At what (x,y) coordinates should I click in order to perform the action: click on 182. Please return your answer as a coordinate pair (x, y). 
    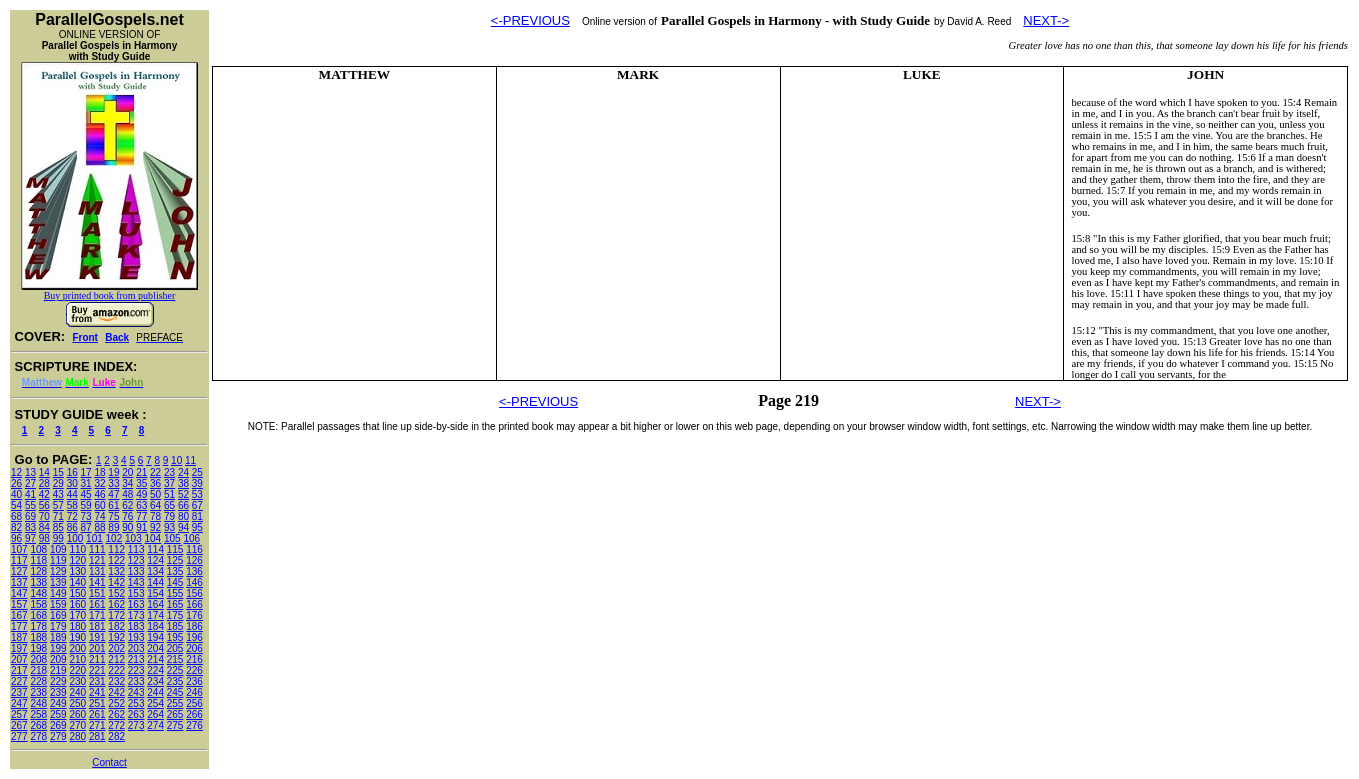
    Looking at the image, I should click on (116, 626).